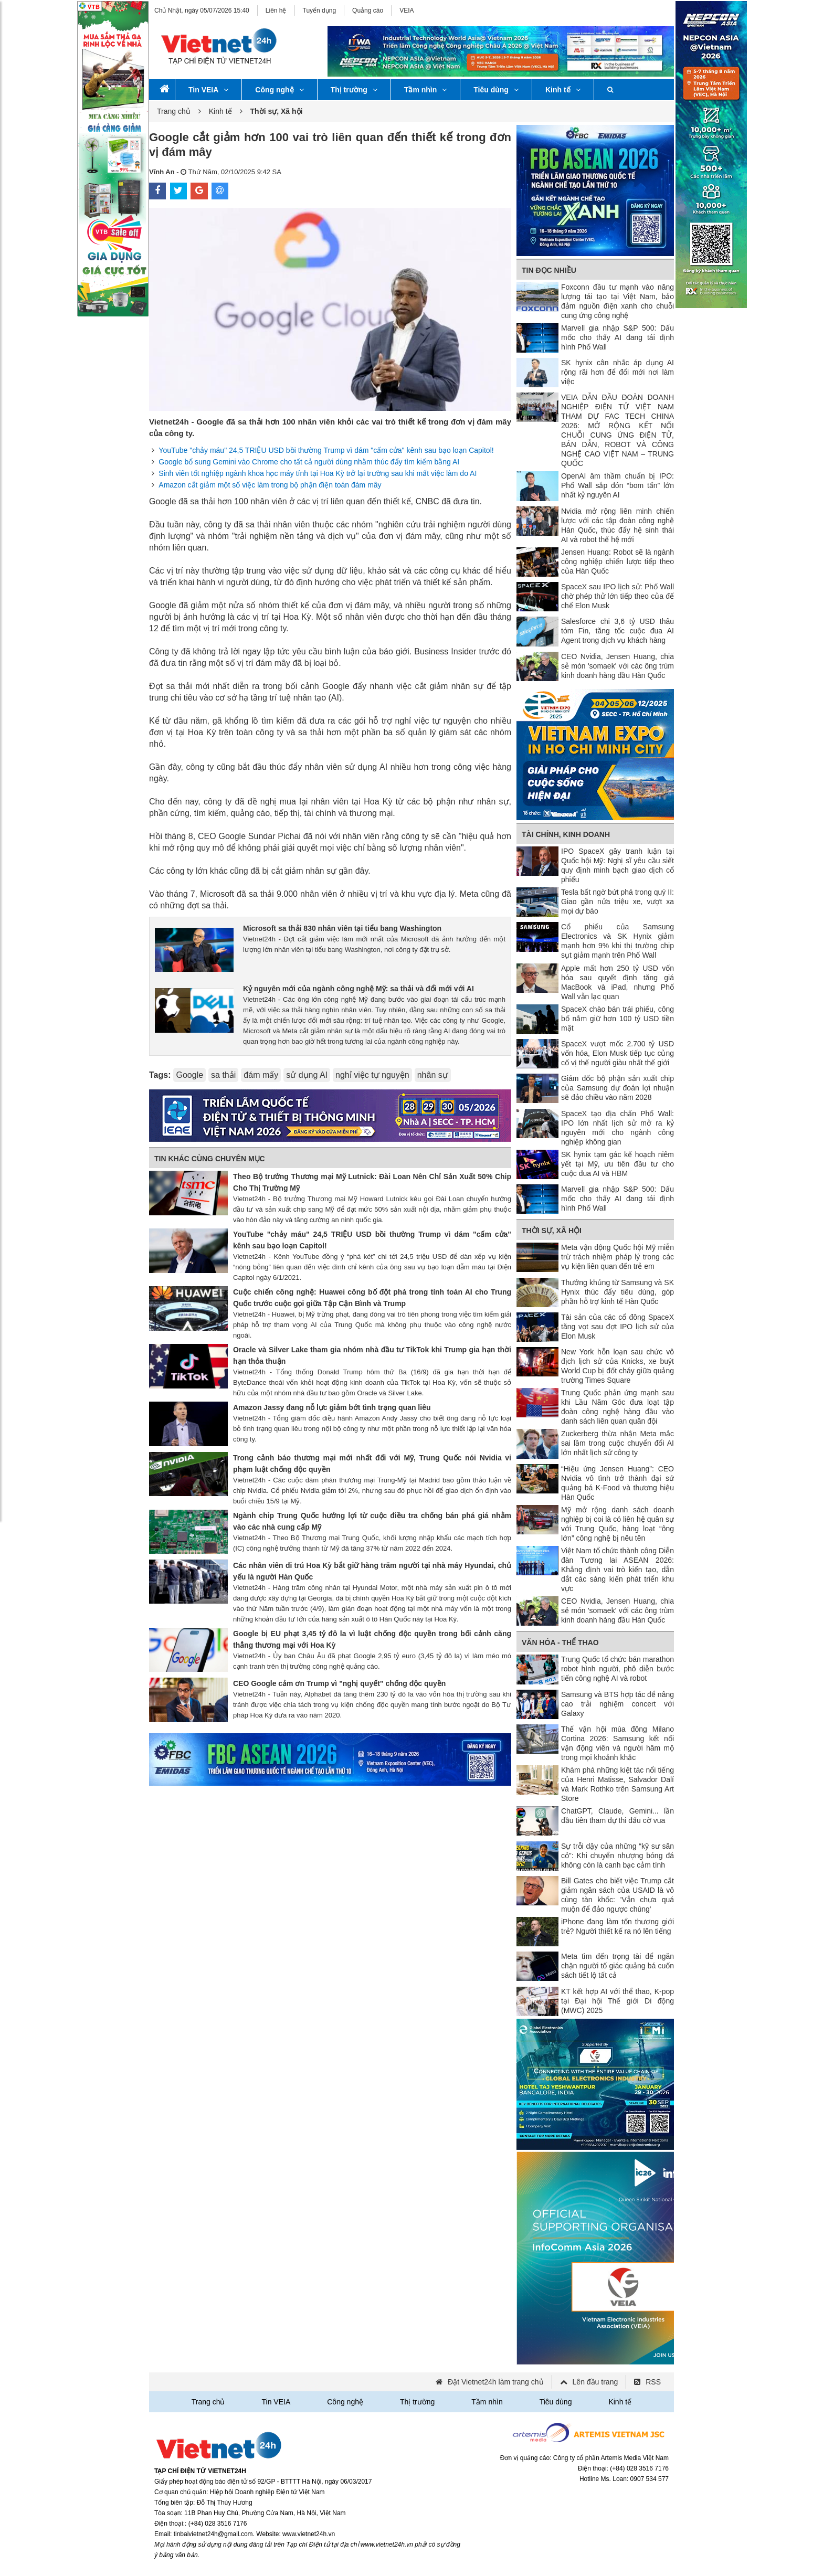  Describe the element at coordinates (617, 1127) in the screenshot. I see `SpaceX tạo địa chấn Phố Wall: IPO lớn nhất lịch sử mở ra kỷ nguyên mới cho ngành công nghiệp không gian` at that location.